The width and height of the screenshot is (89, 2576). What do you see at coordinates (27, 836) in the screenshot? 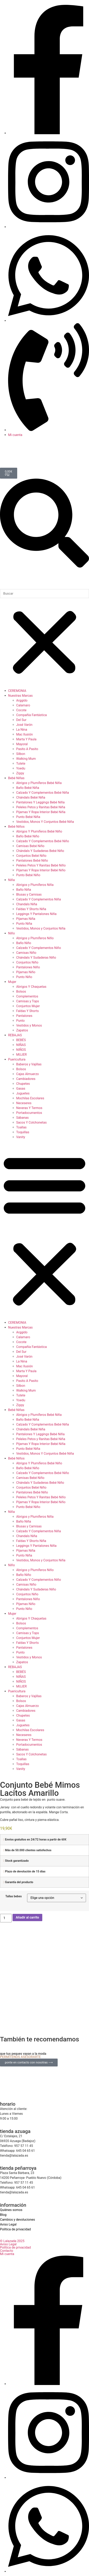
I see `Baño Bebé Niño` at bounding box center [27, 836].